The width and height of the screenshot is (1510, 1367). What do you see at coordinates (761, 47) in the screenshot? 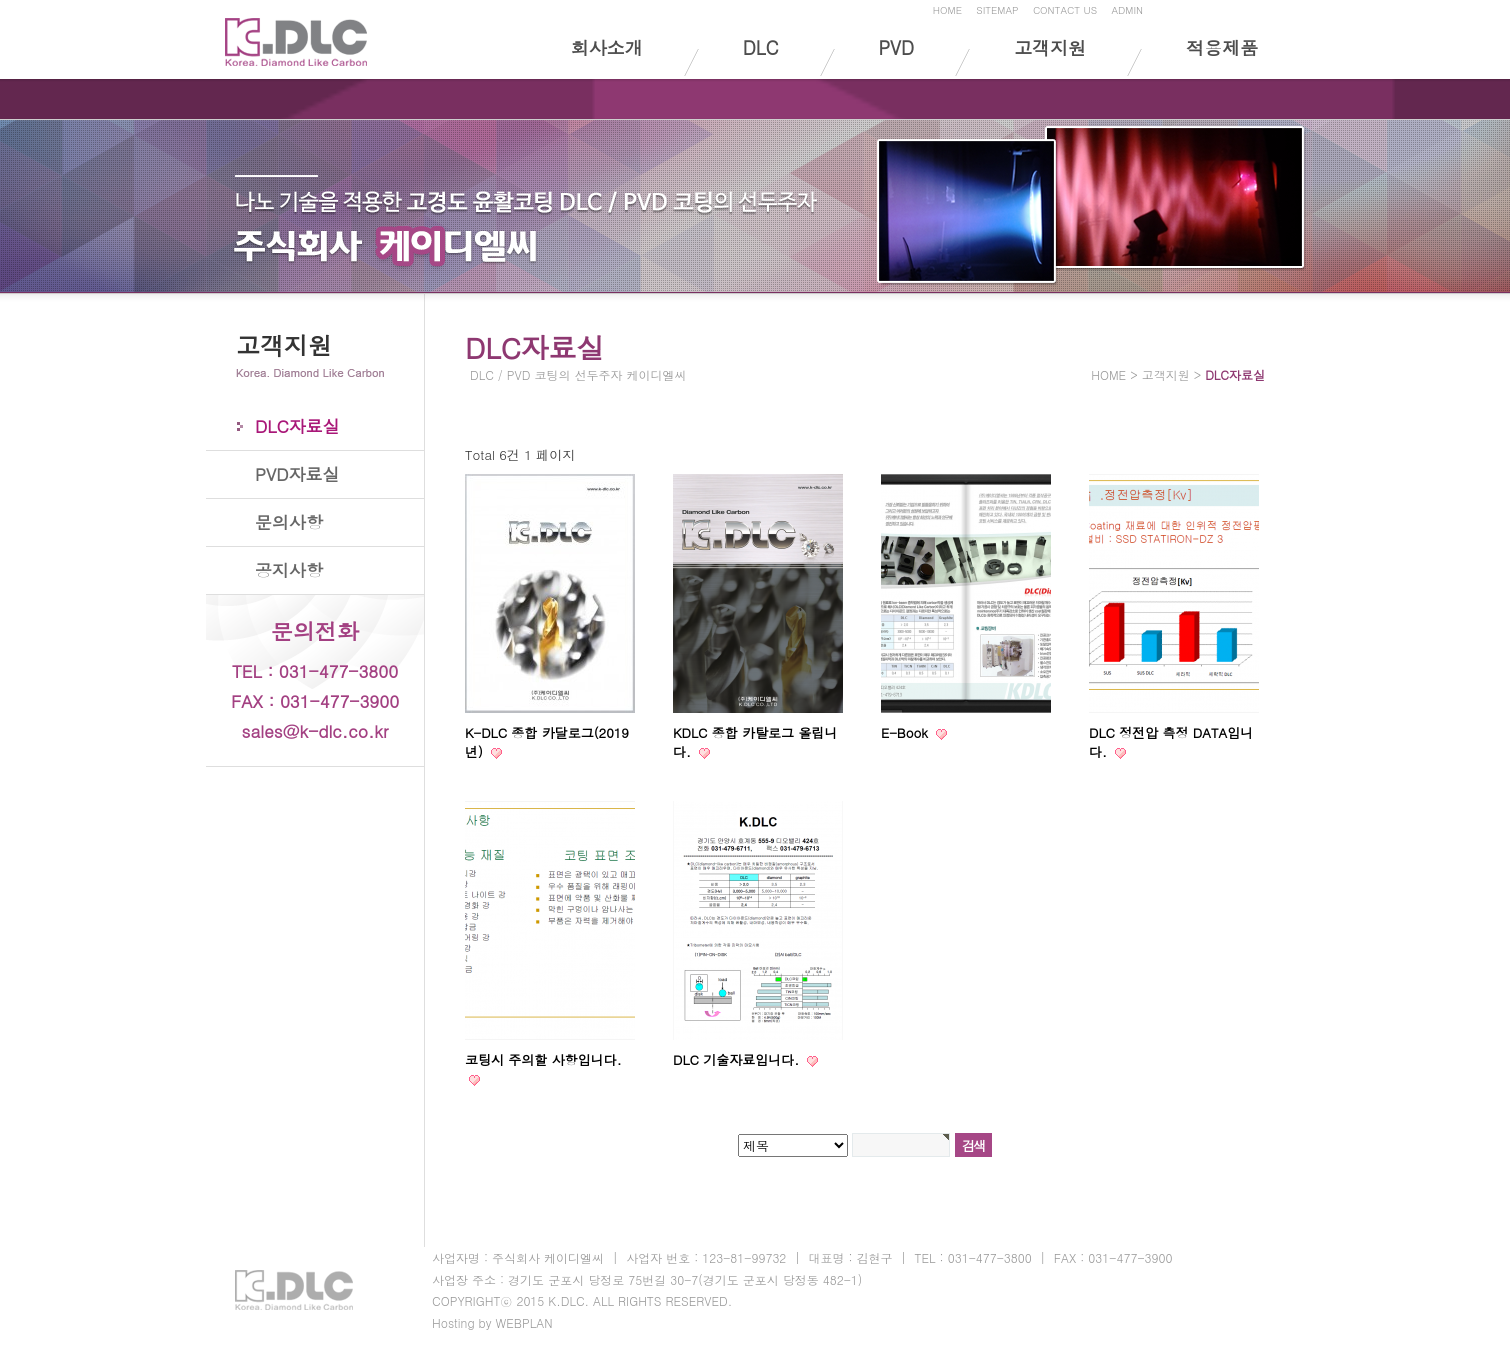
I see `DLC` at bounding box center [761, 47].